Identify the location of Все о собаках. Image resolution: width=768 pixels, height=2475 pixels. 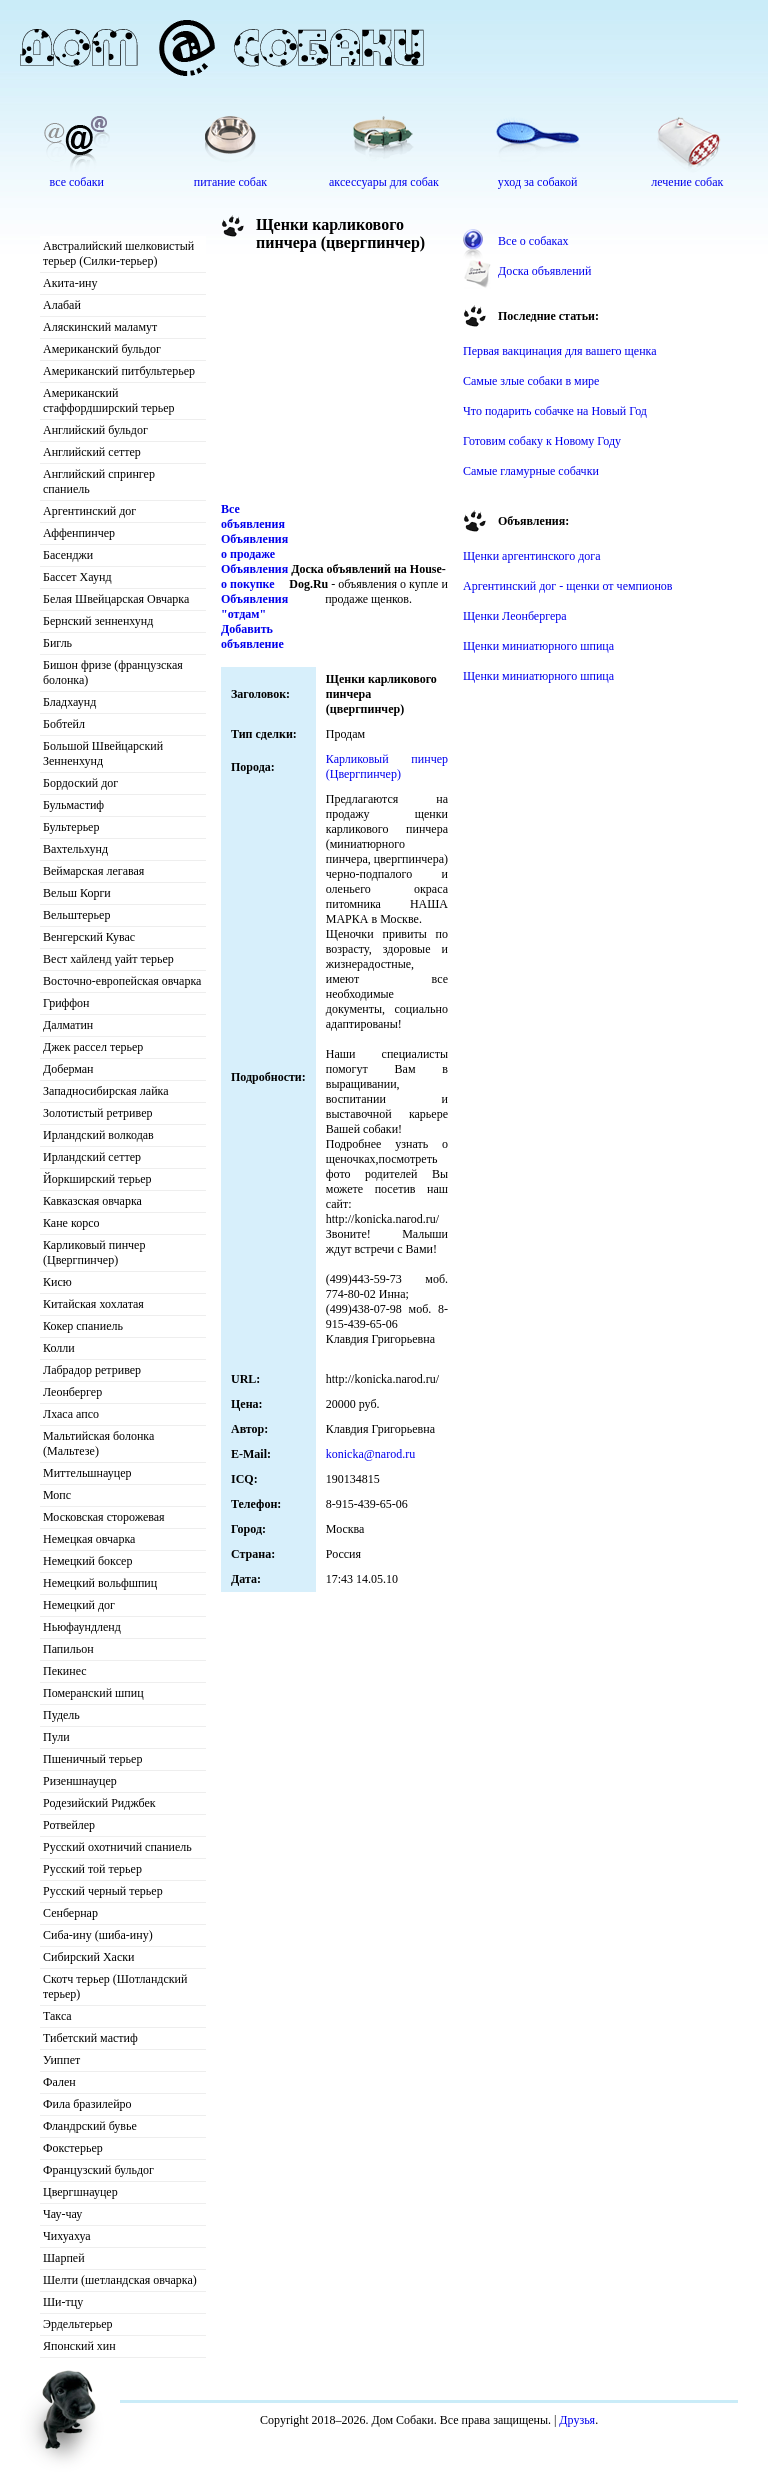
(533, 241).